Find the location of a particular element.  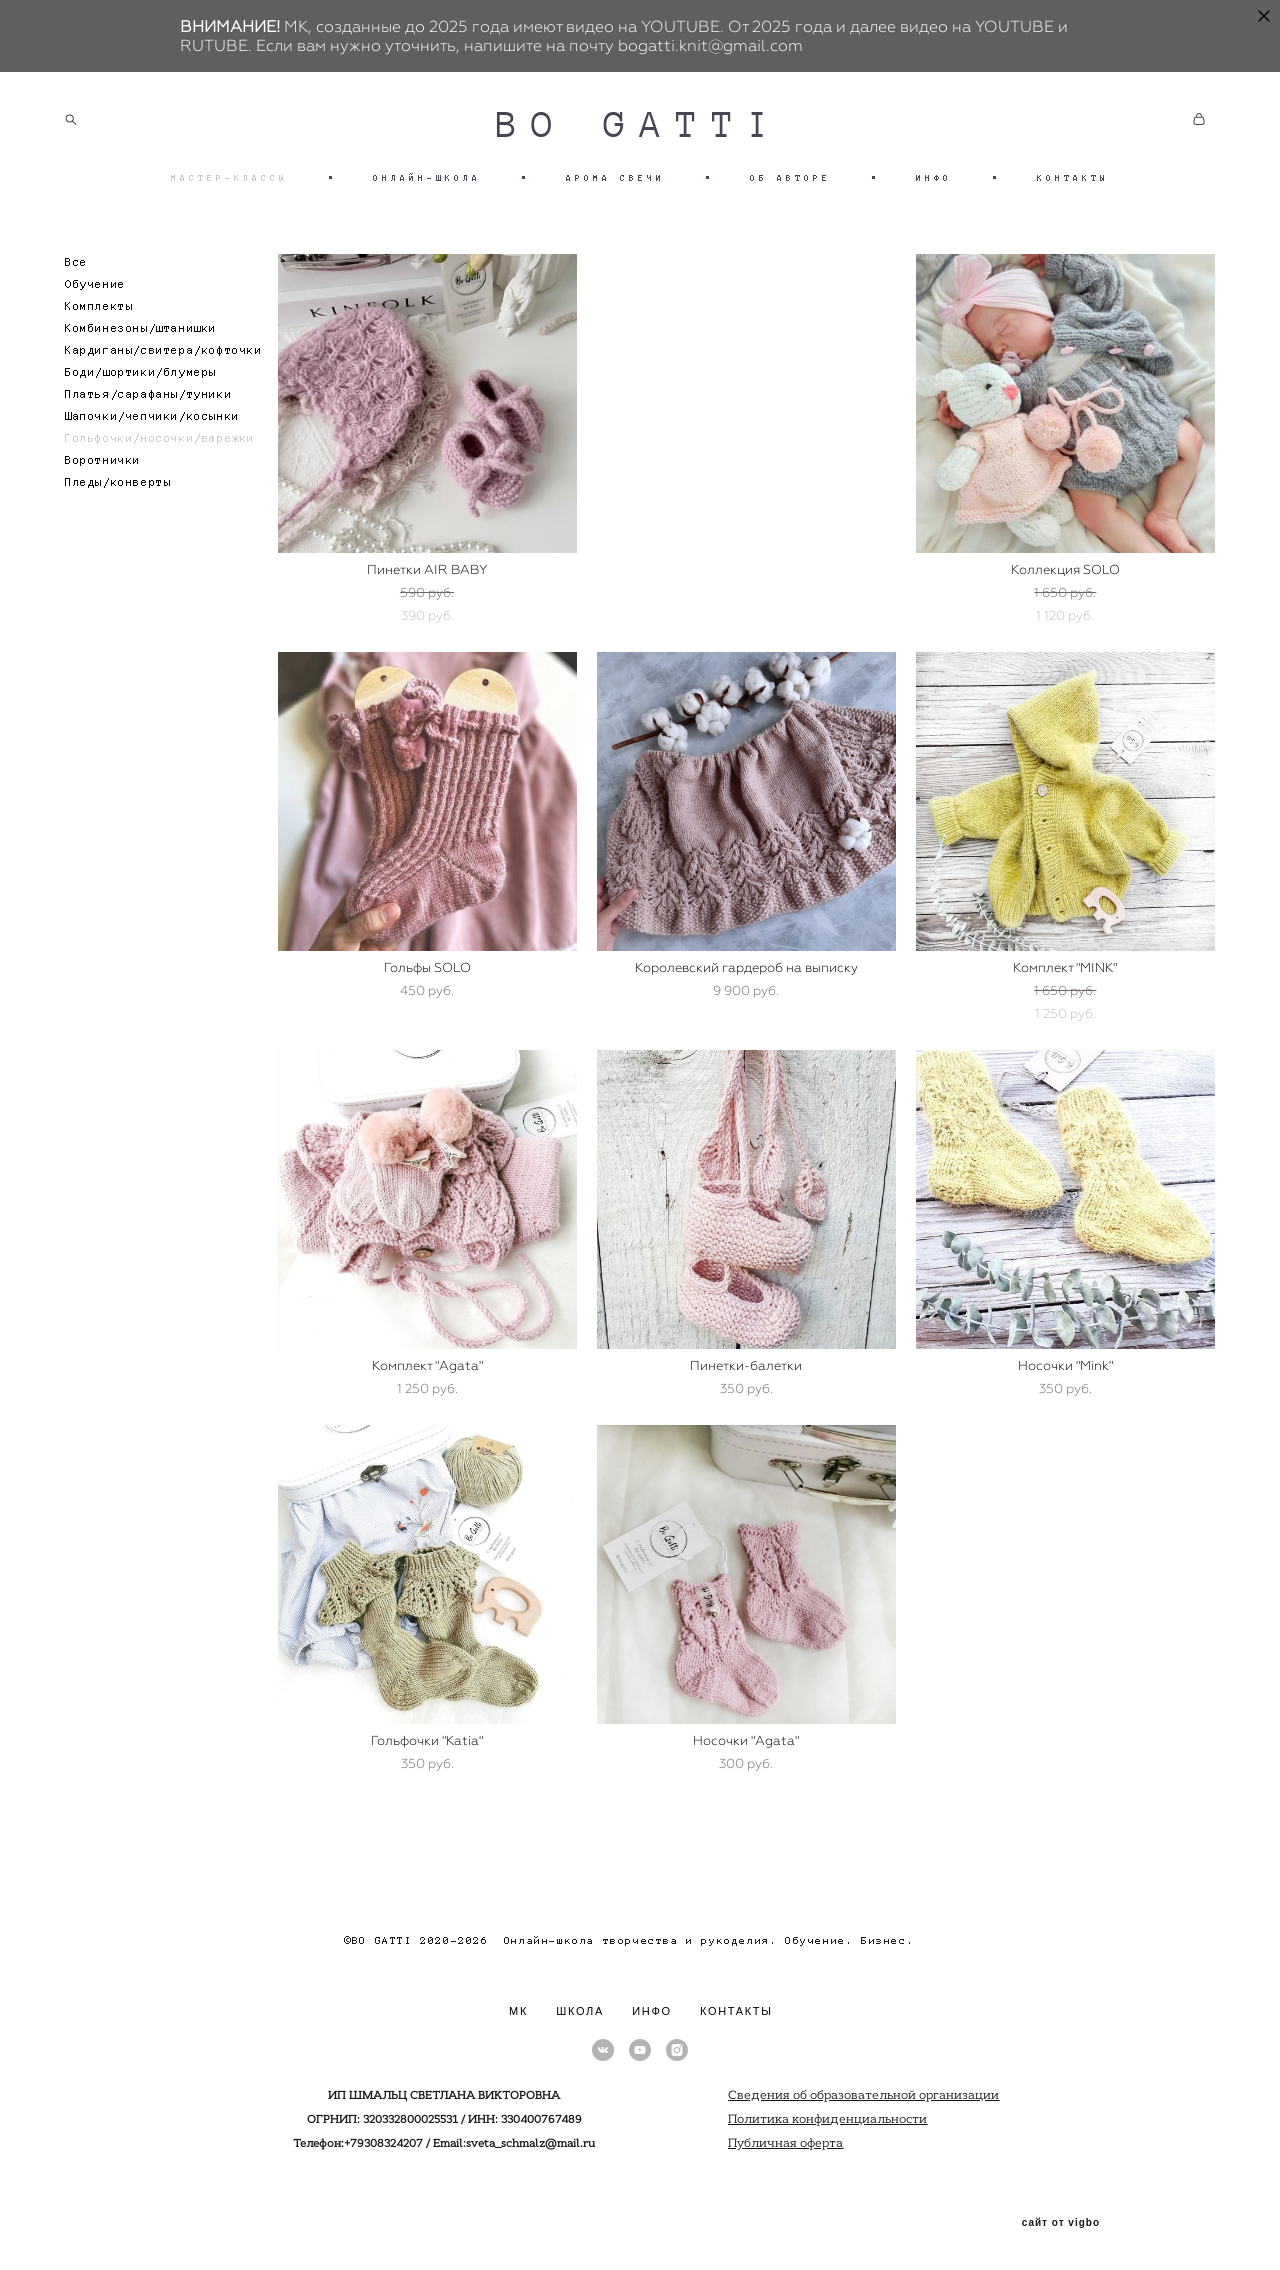

Платья/сарафаны/туники is located at coordinates (148, 394).